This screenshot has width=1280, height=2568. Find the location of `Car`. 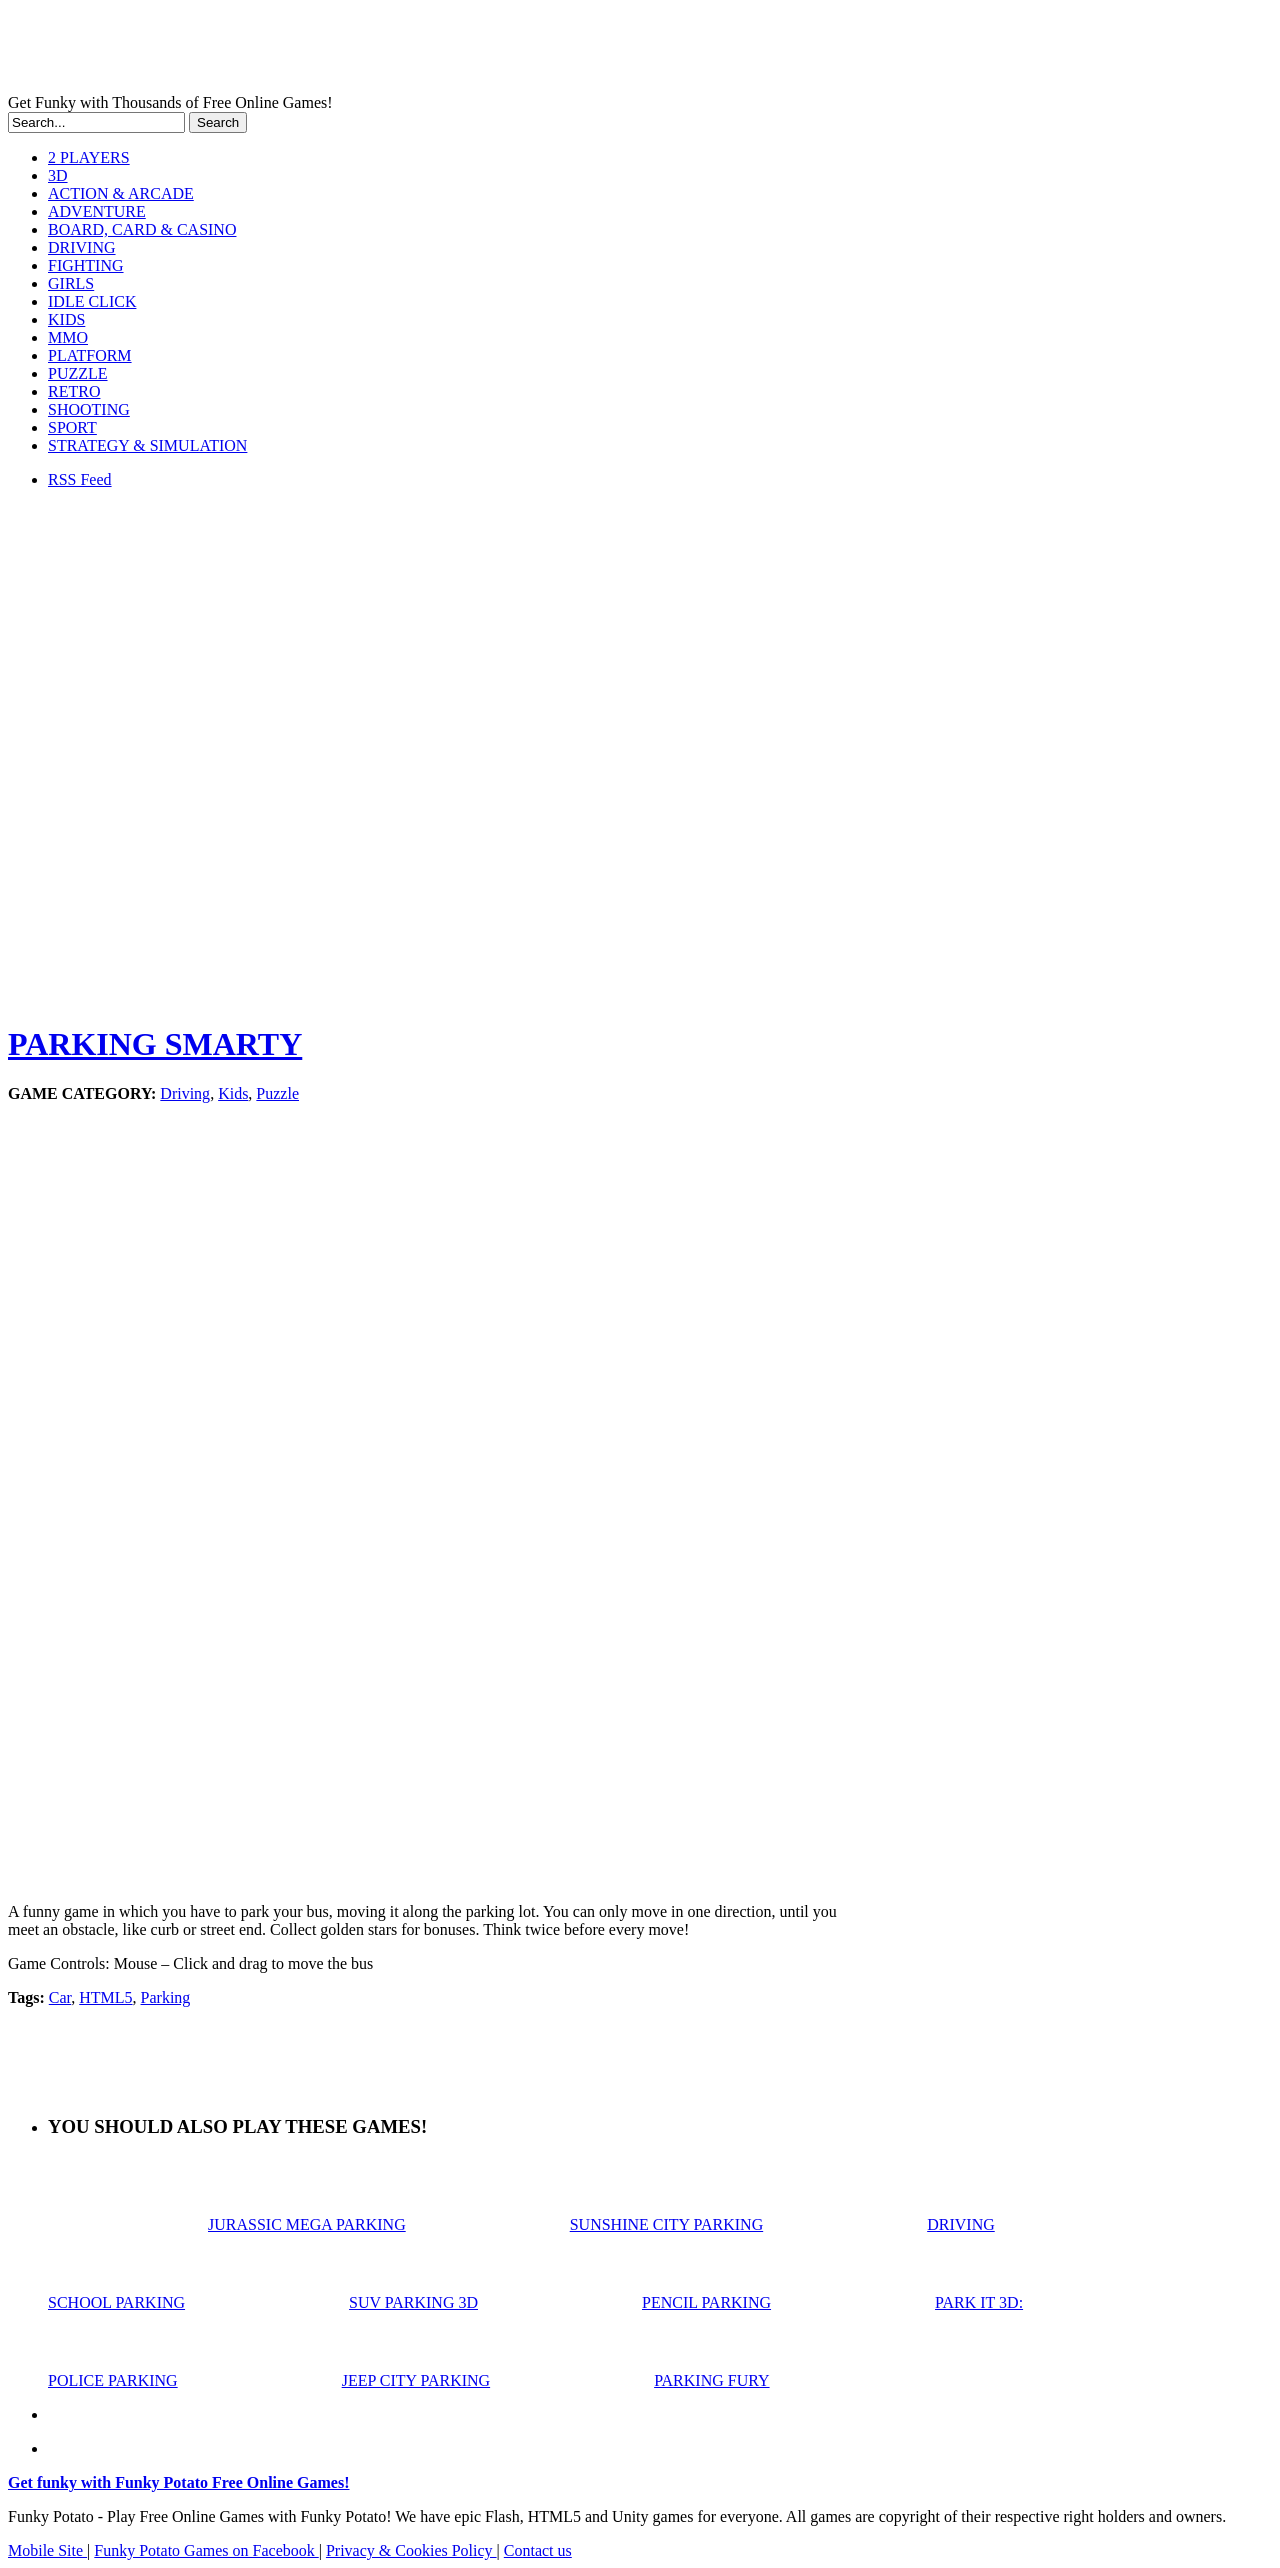

Car is located at coordinates (60, 1997).